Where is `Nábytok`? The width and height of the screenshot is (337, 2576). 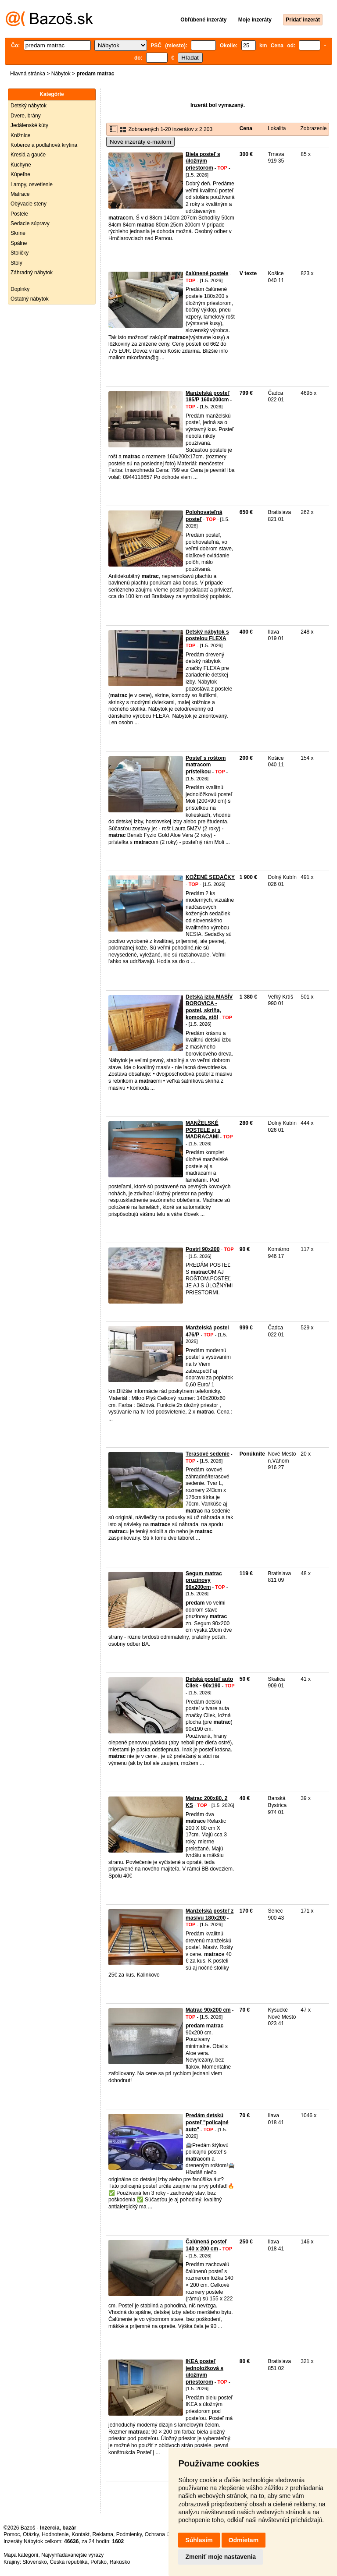 Nábytok is located at coordinates (61, 74).